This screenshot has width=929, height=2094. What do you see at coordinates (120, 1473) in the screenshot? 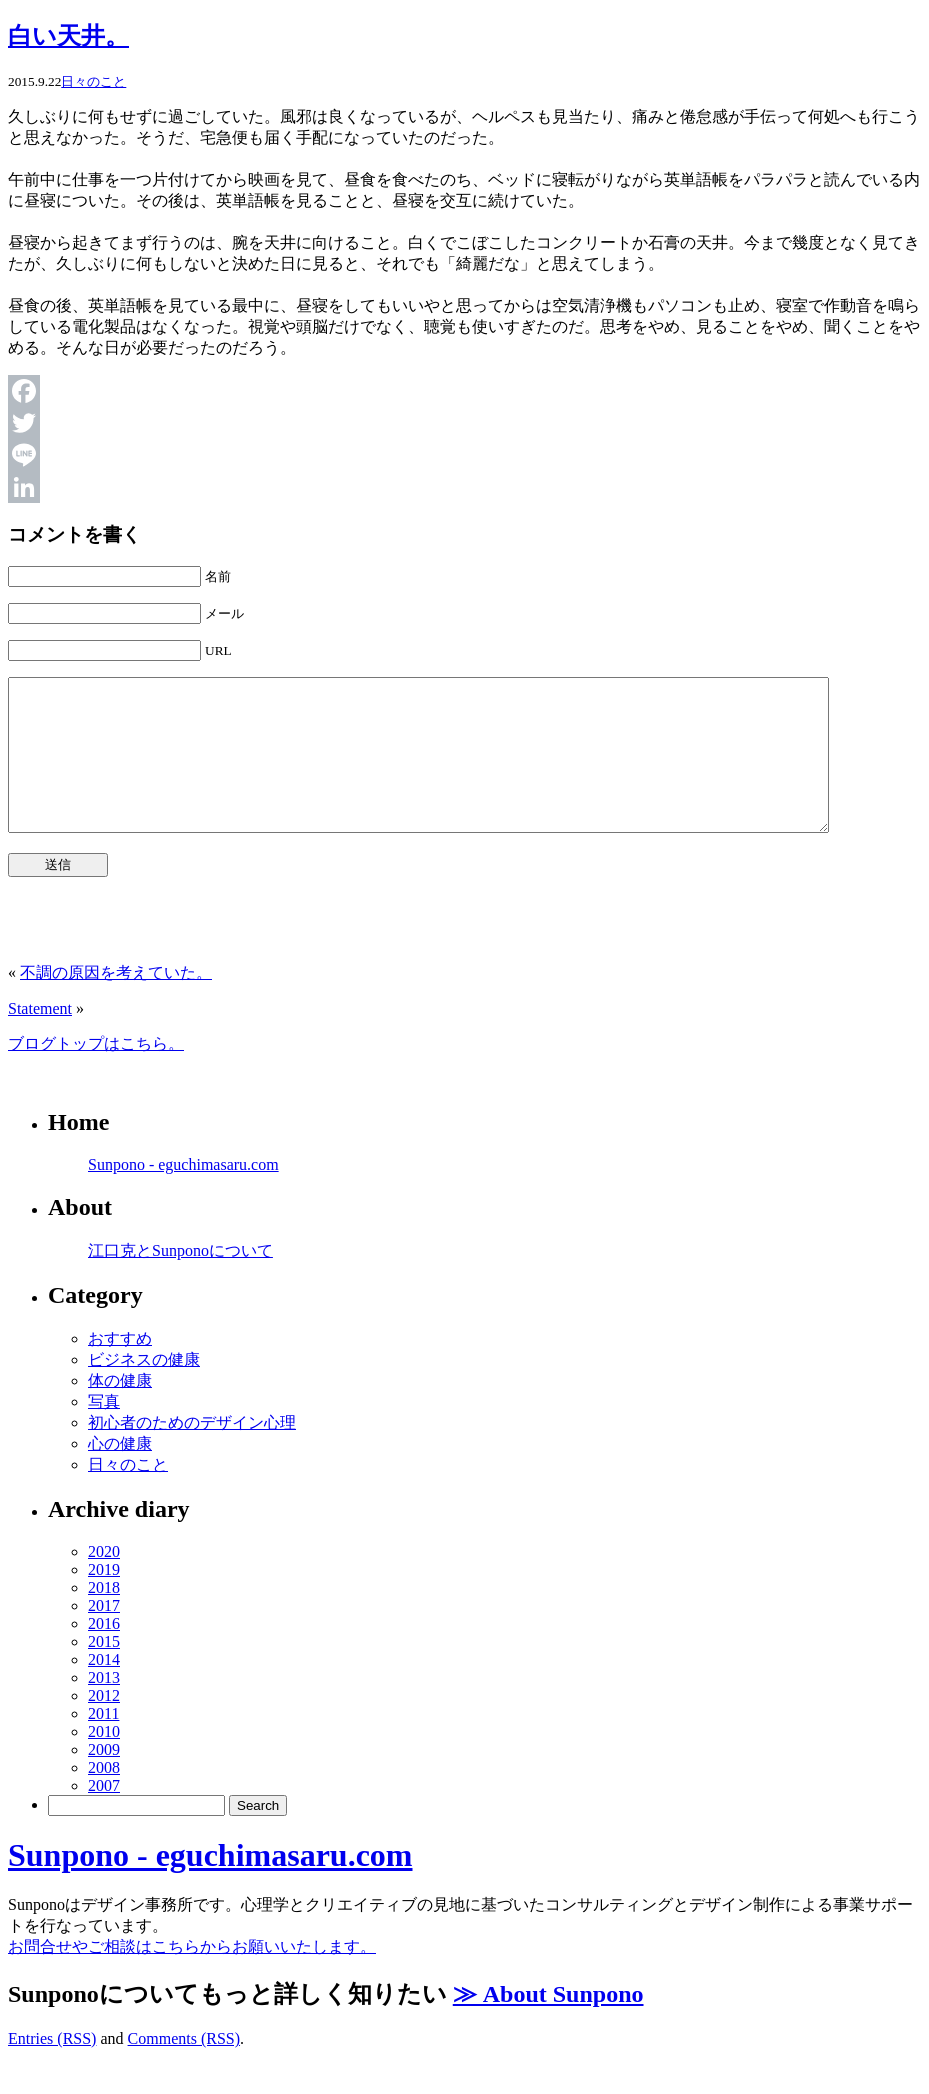
I see `心の健康` at bounding box center [120, 1473].